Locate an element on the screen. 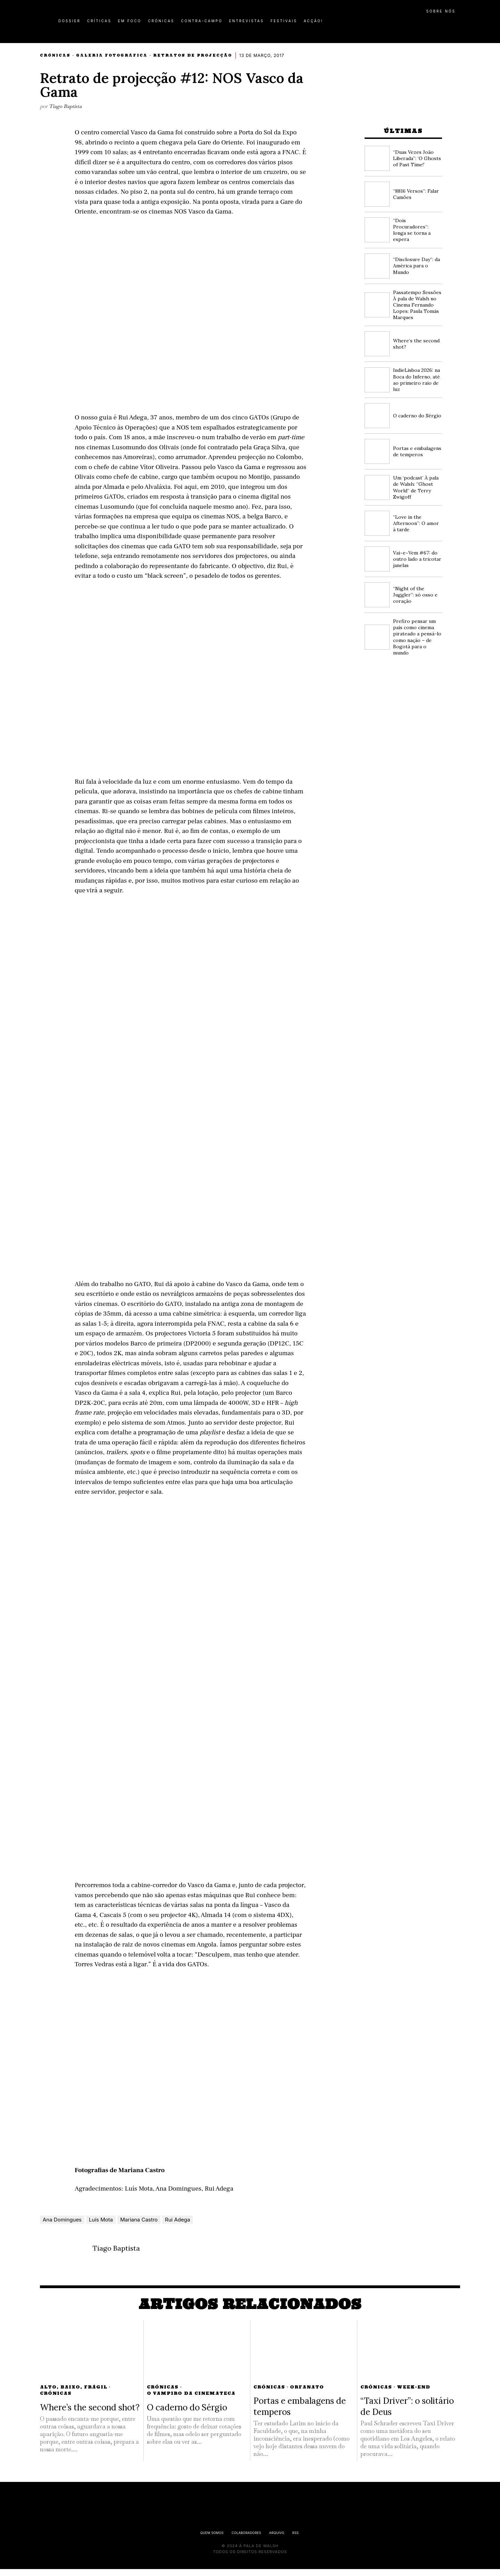 The width and height of the screenshot is (500, 2576). Um ‘podcast’ À pala de Walsh: “Ghost World” de Terry Zwigoff is located at coordinates (416, 487).